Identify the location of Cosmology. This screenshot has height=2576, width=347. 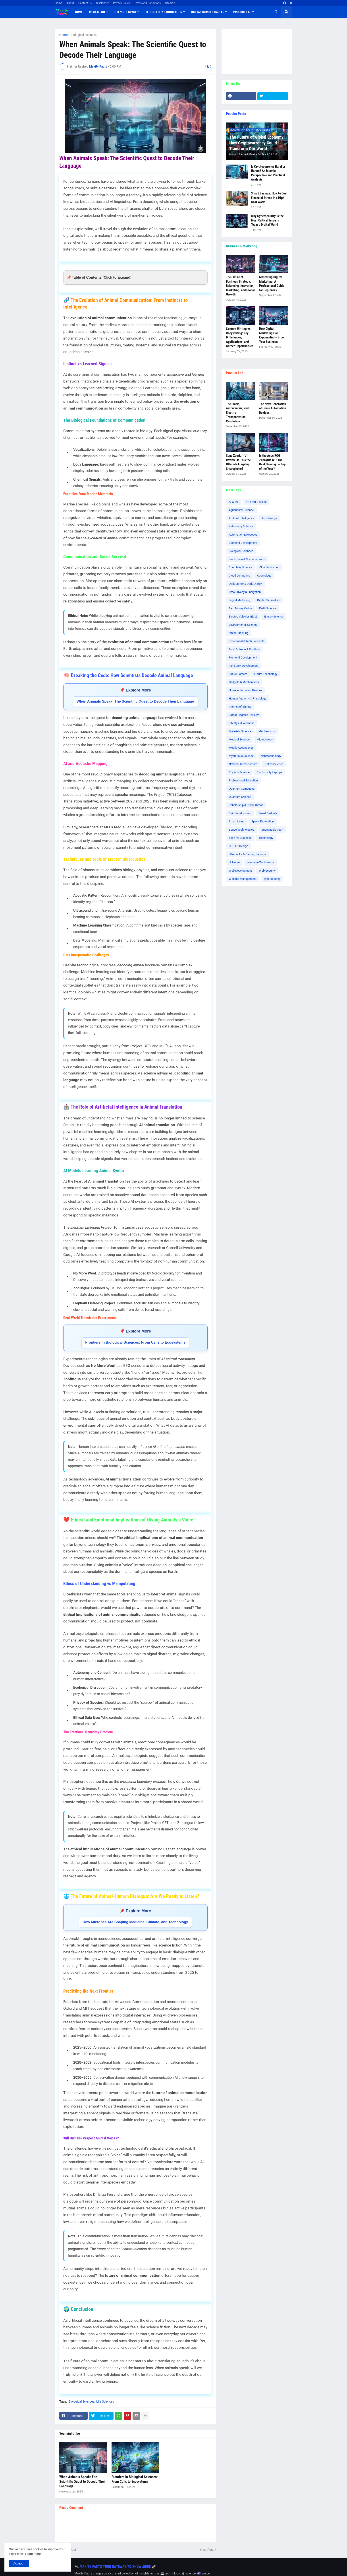
(264, 575).